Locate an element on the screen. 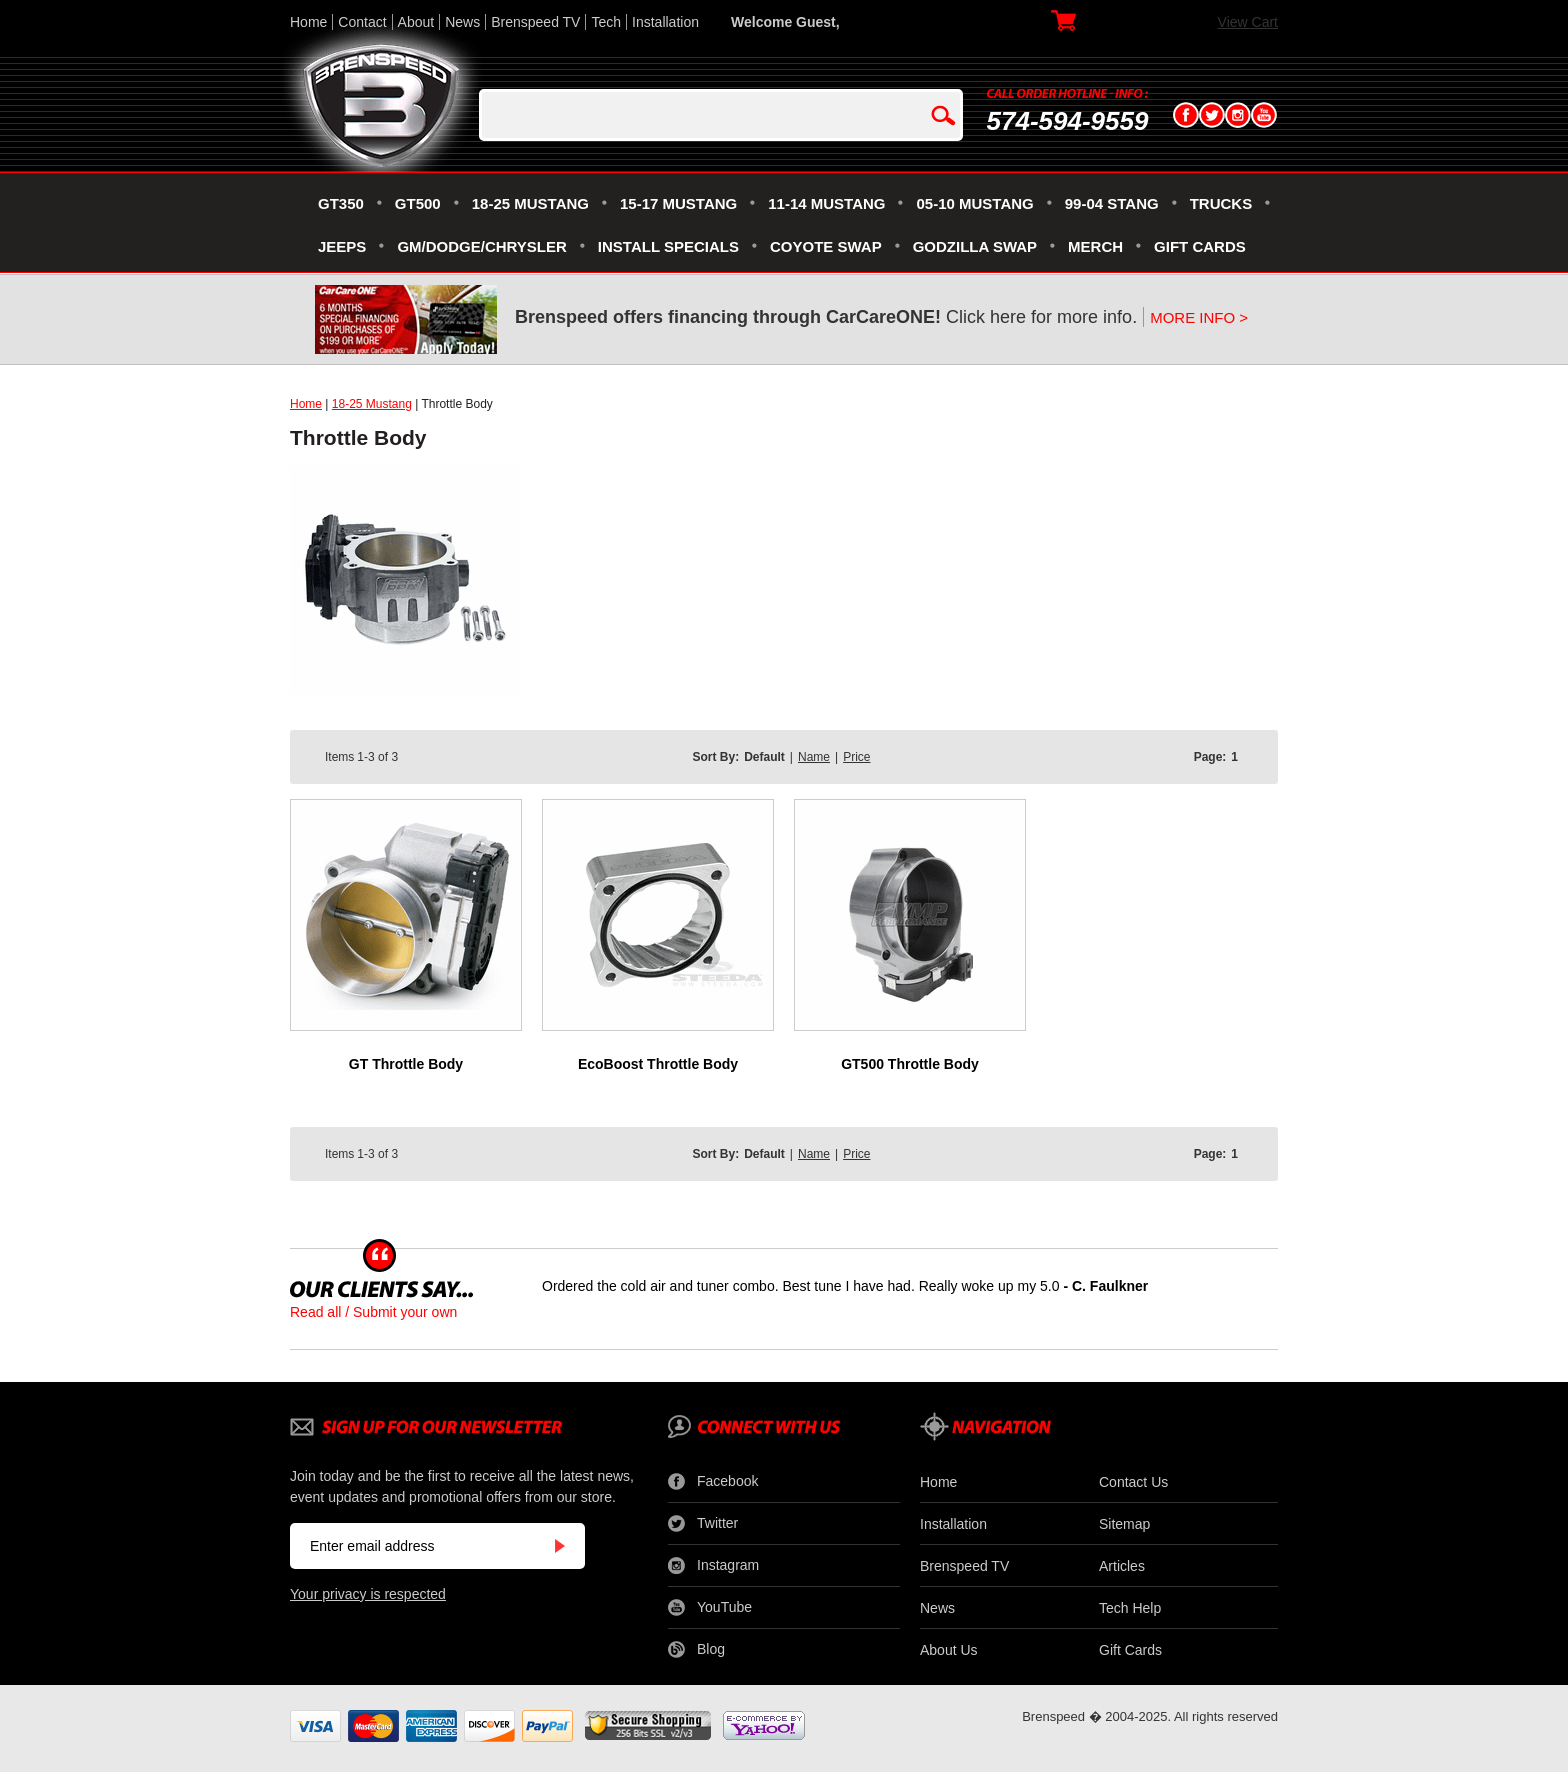 This screenshot has height=1772, width=1568. View Cart is located at coordinates (1248, 22).